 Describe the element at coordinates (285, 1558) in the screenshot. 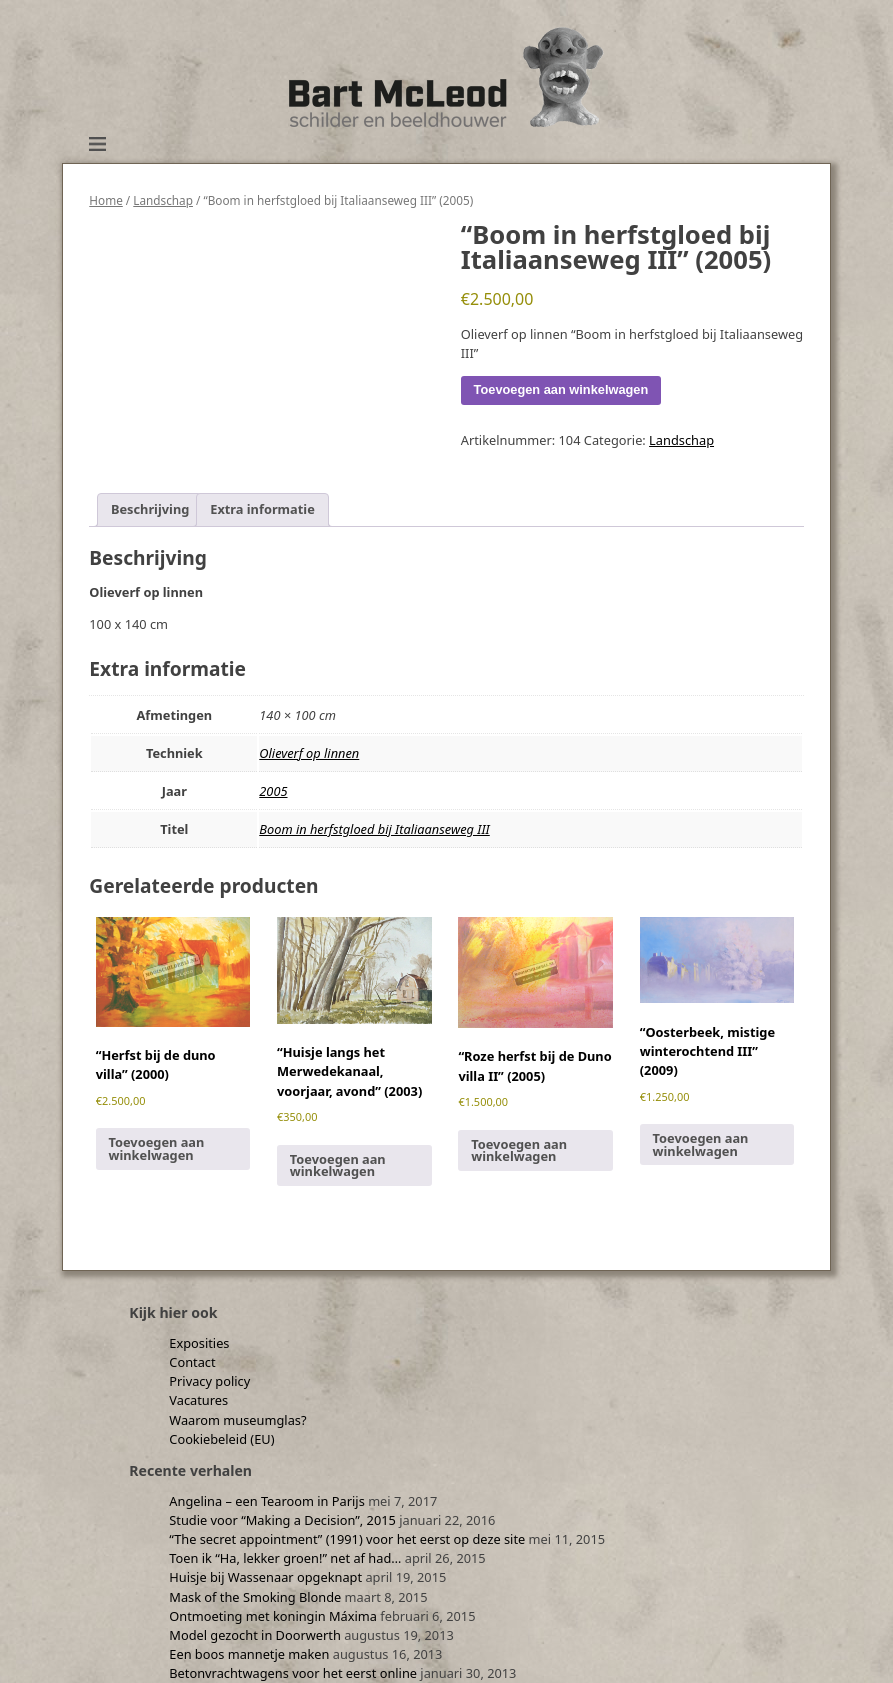

I see `Toen ik “Ha, lekker groen!” net af had…` at that location.